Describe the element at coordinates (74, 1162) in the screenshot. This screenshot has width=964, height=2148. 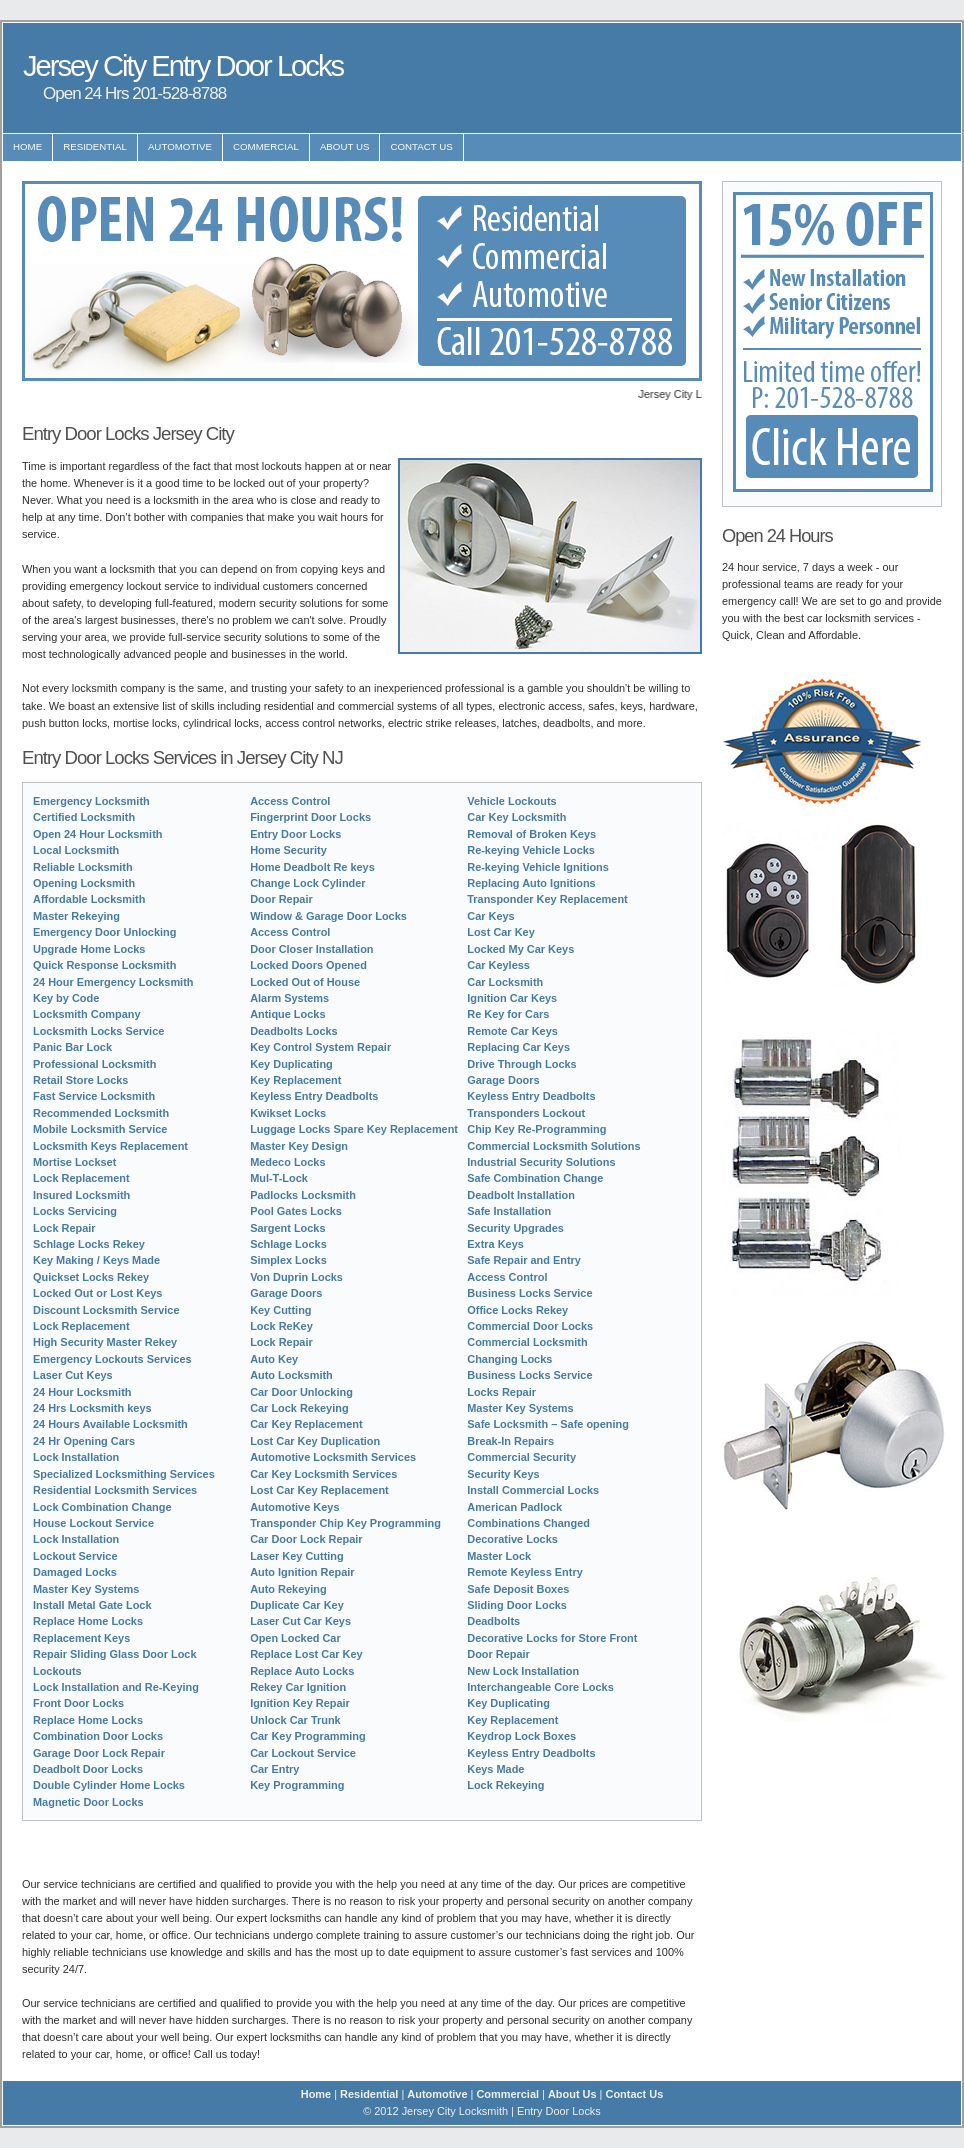
I see `Mortise Lockset` at that location.